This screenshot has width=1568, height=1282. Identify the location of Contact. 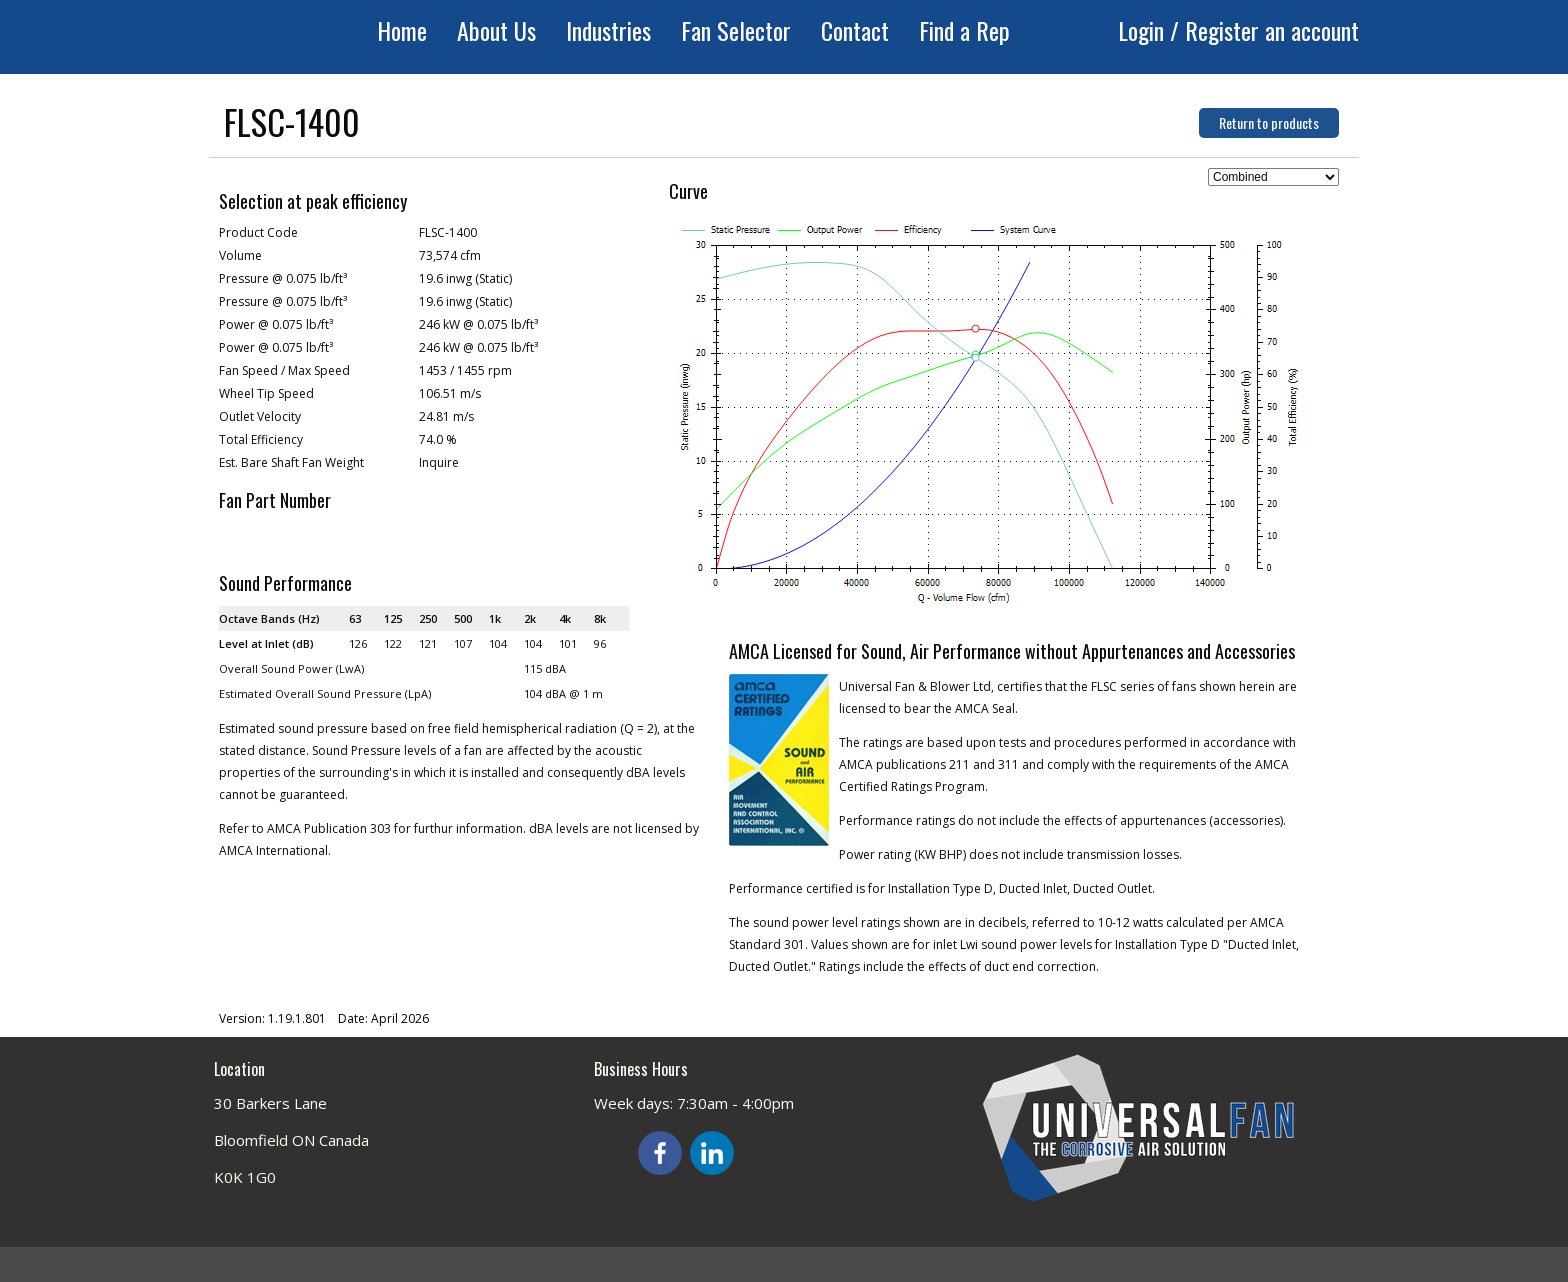
(855, 30).